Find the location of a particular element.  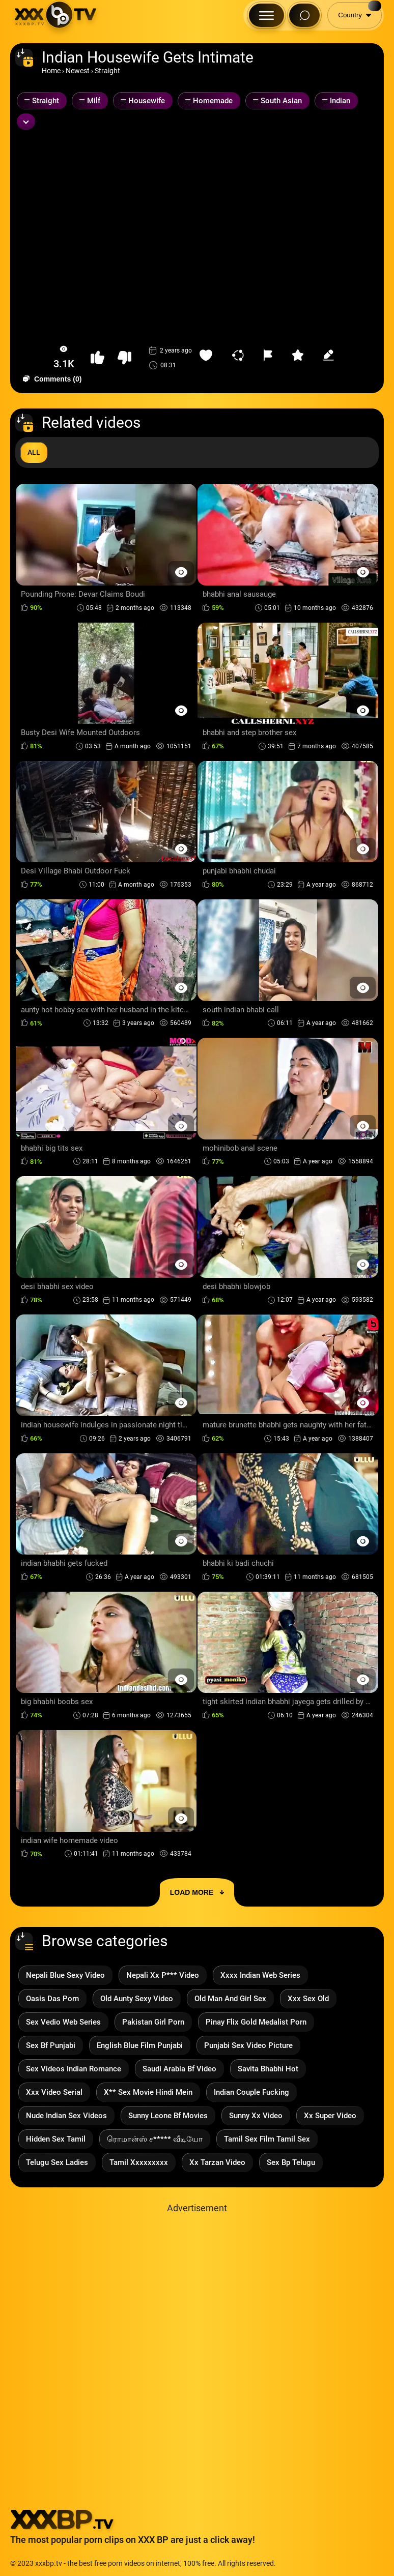

[button-like] is located at coordinates (97, 358).